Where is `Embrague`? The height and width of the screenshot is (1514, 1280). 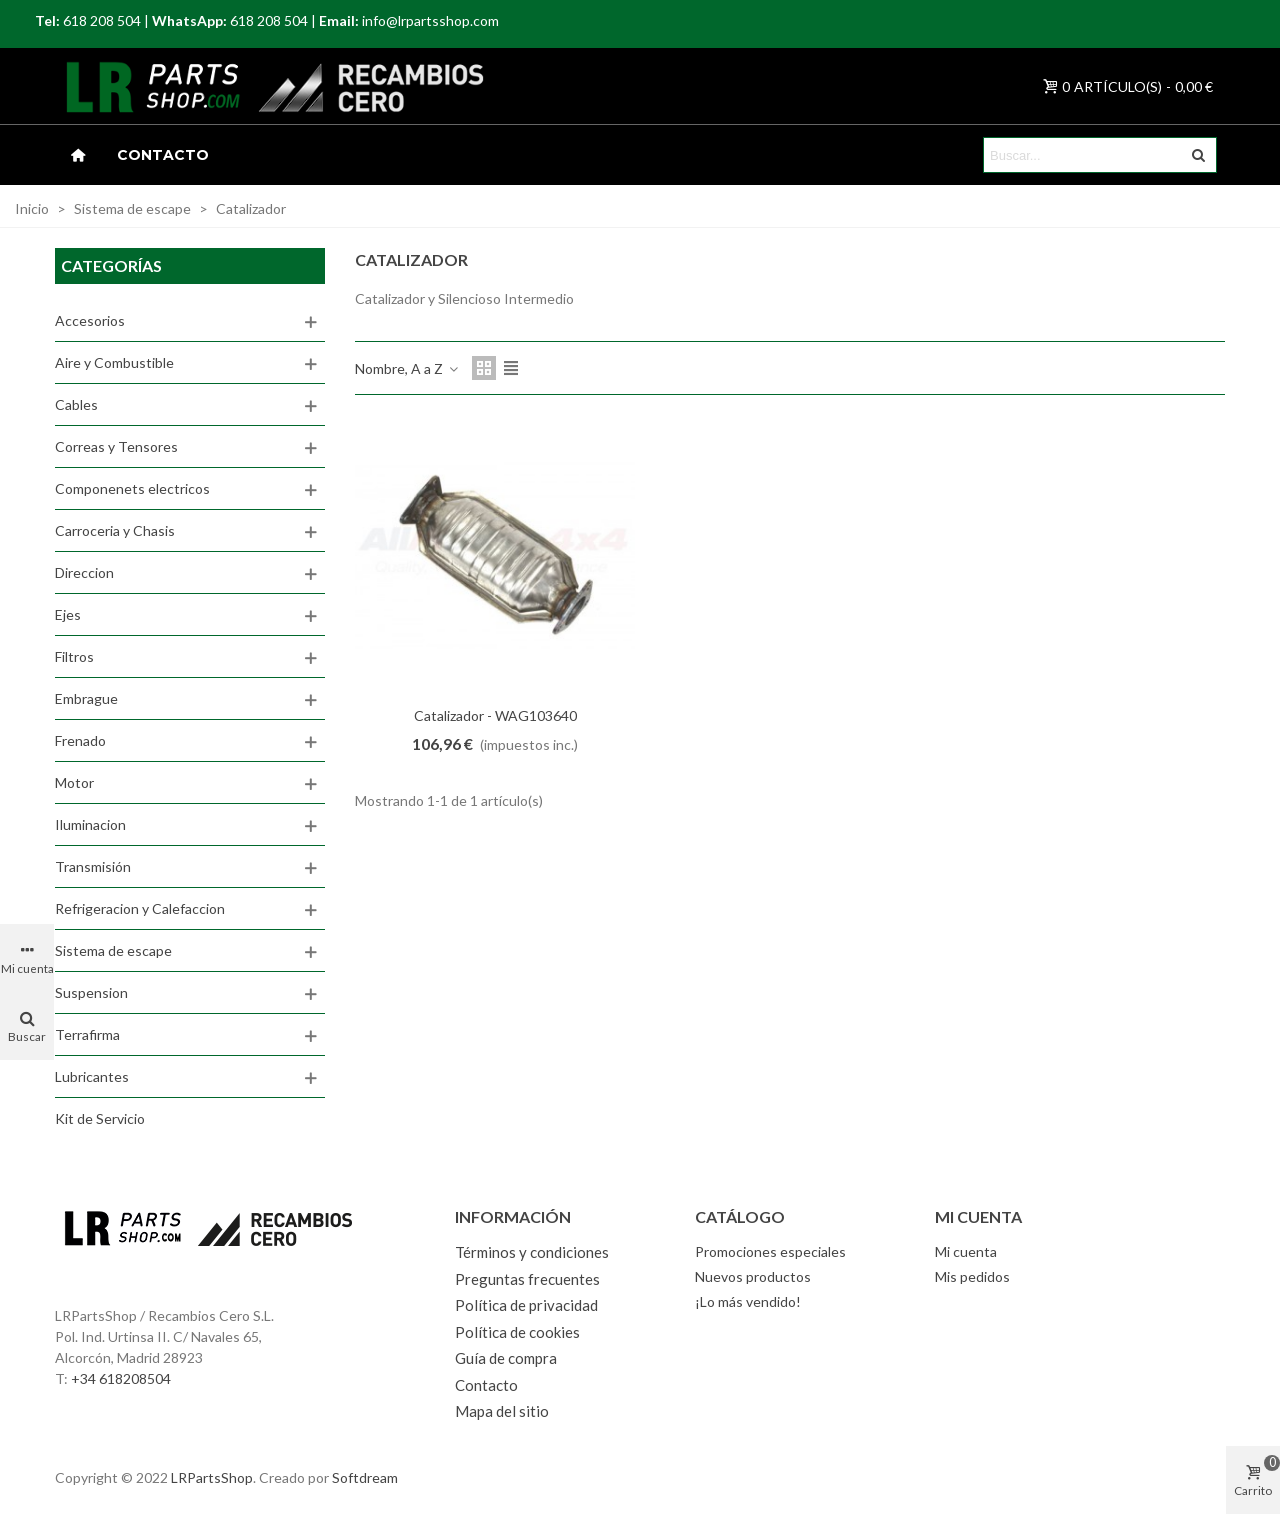
Embrague is located at coordinates (86, 698).